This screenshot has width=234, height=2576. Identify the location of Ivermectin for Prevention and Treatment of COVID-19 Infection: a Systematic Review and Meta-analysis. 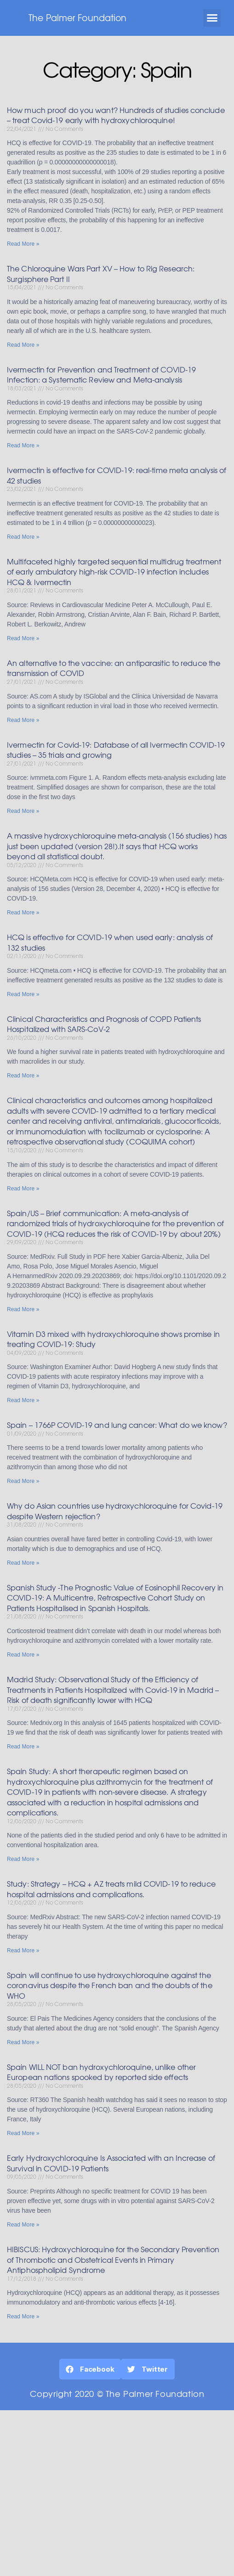
(101, 374).